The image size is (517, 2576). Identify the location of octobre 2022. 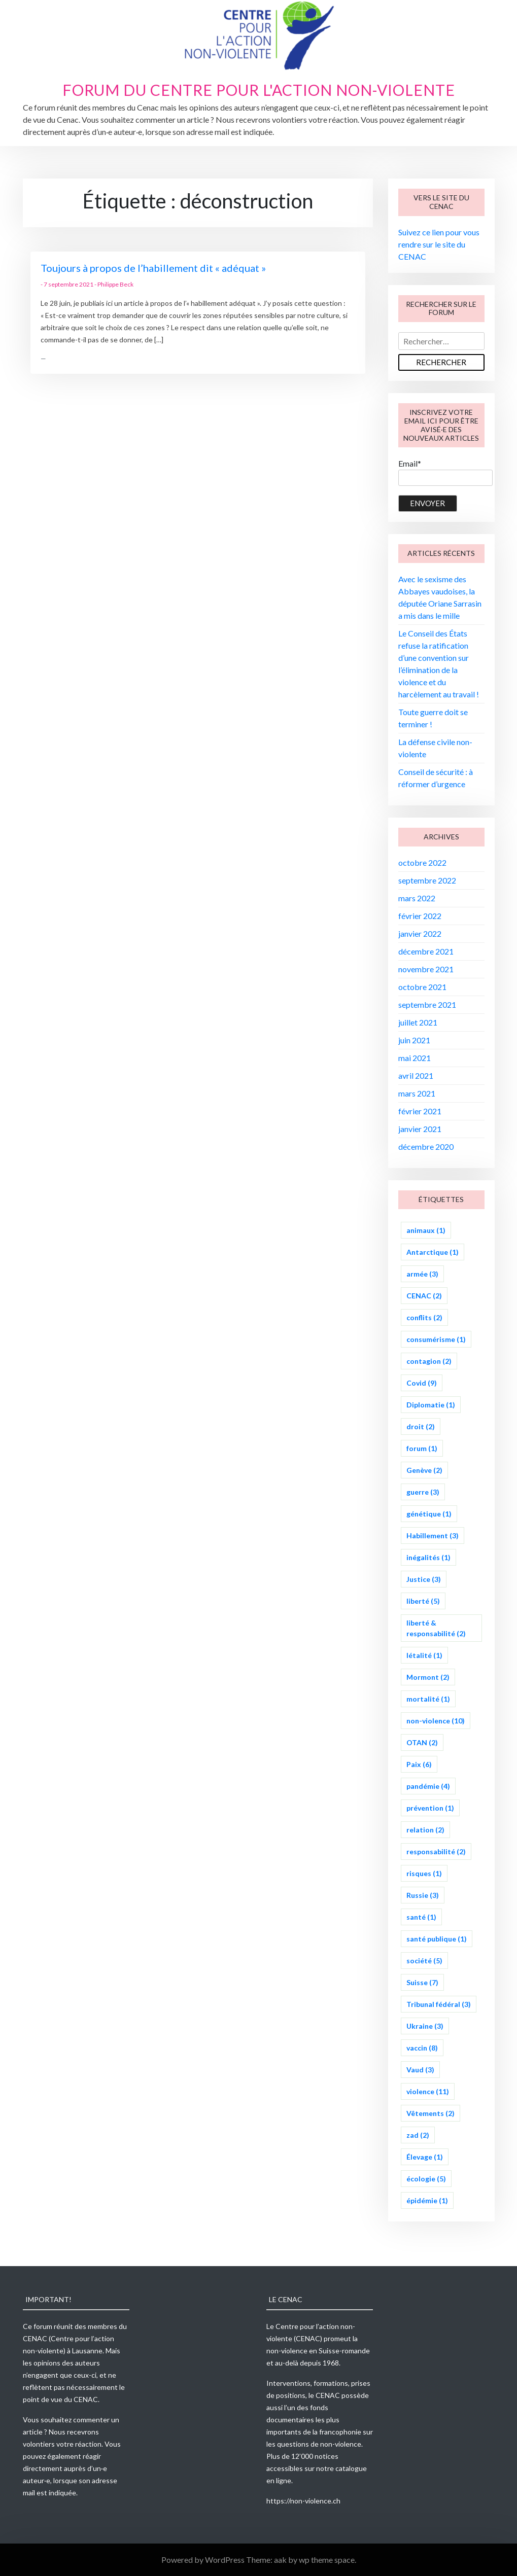
(422, 862).